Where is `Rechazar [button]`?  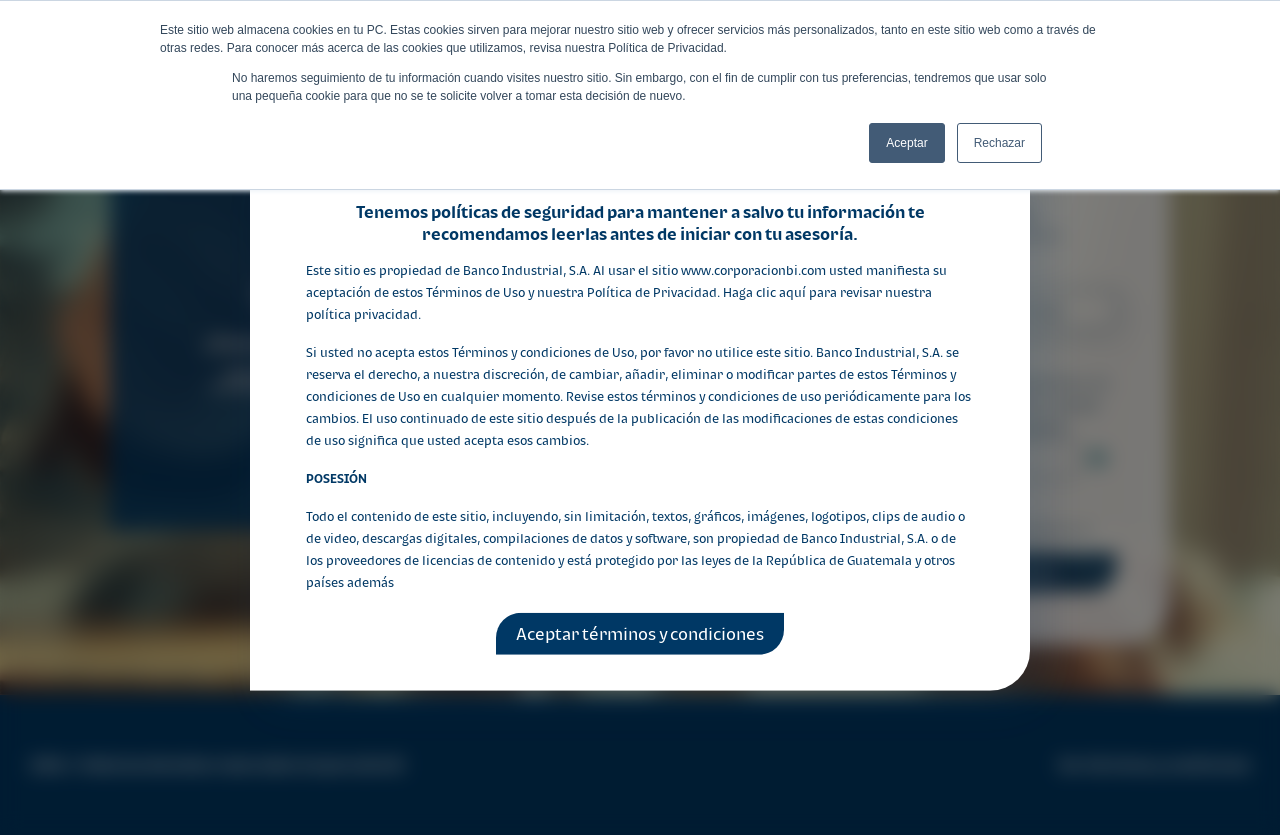 Rechazar [button] is located at coordinates (999, 143).